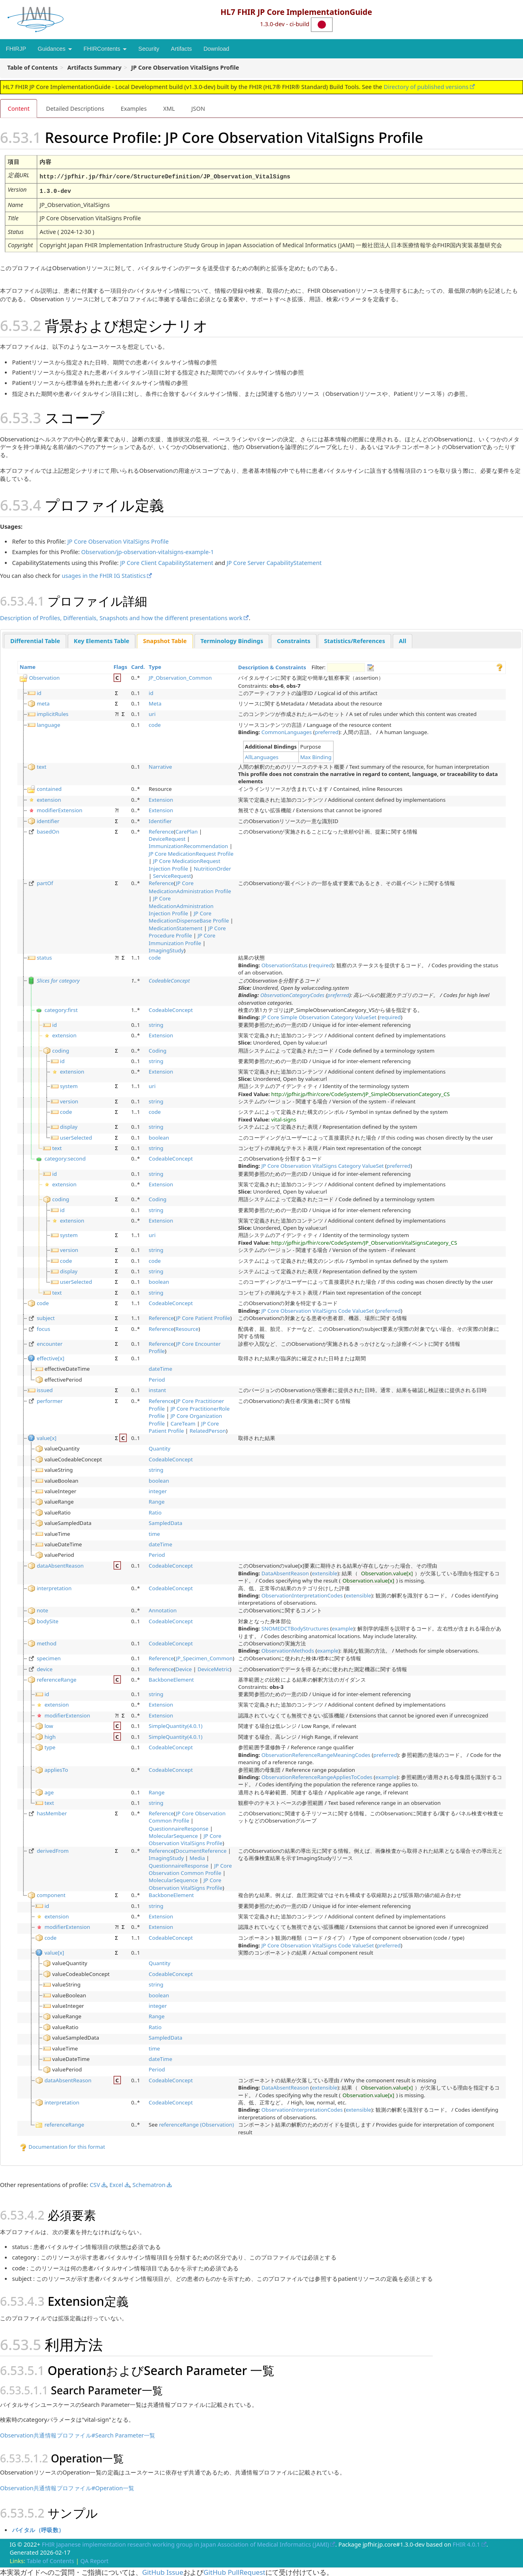  I want to click on ImmunizationRecommendation, so click(188, 845).